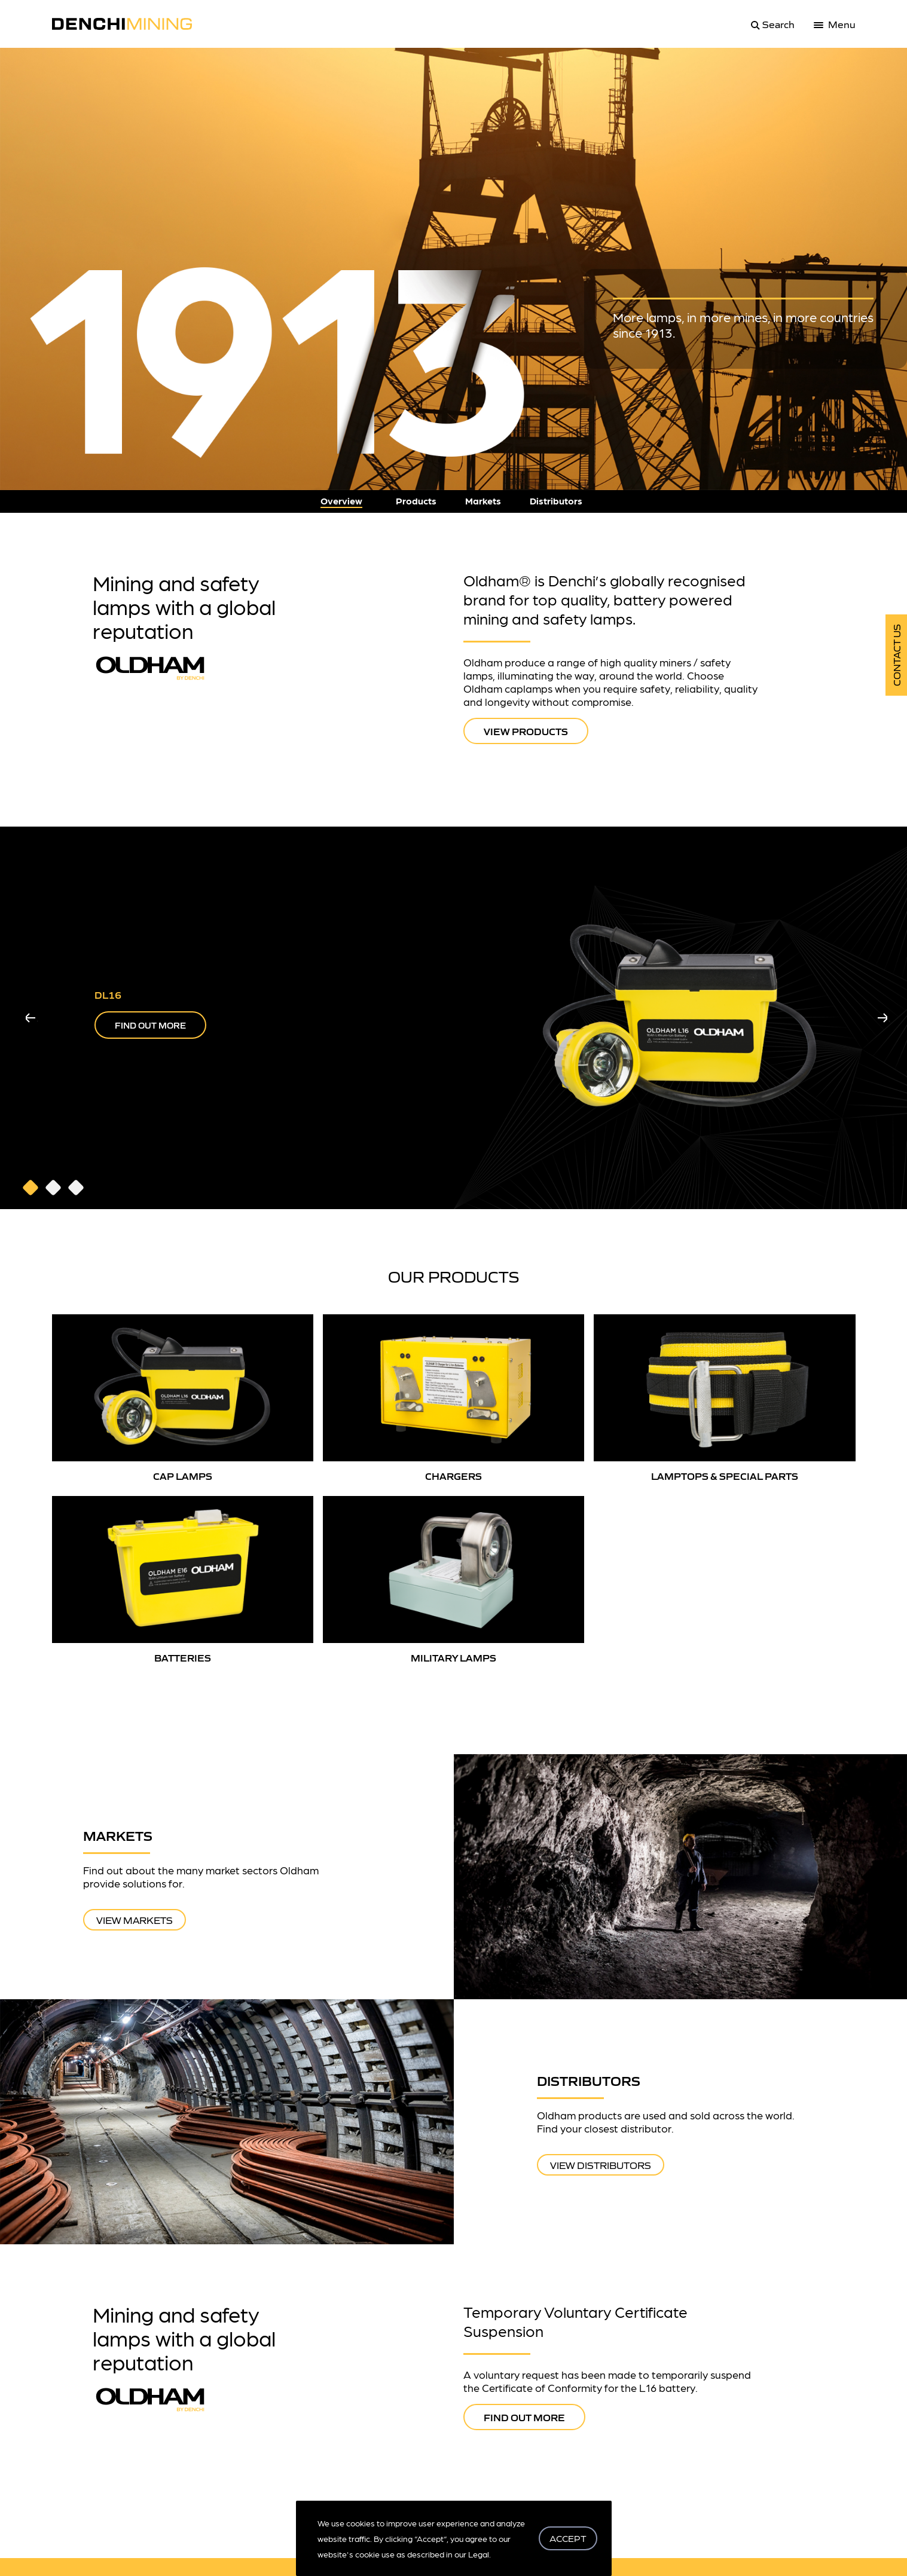 This screenshot has width=907, height=2576. I want to click on [logo], so click(129, 24).